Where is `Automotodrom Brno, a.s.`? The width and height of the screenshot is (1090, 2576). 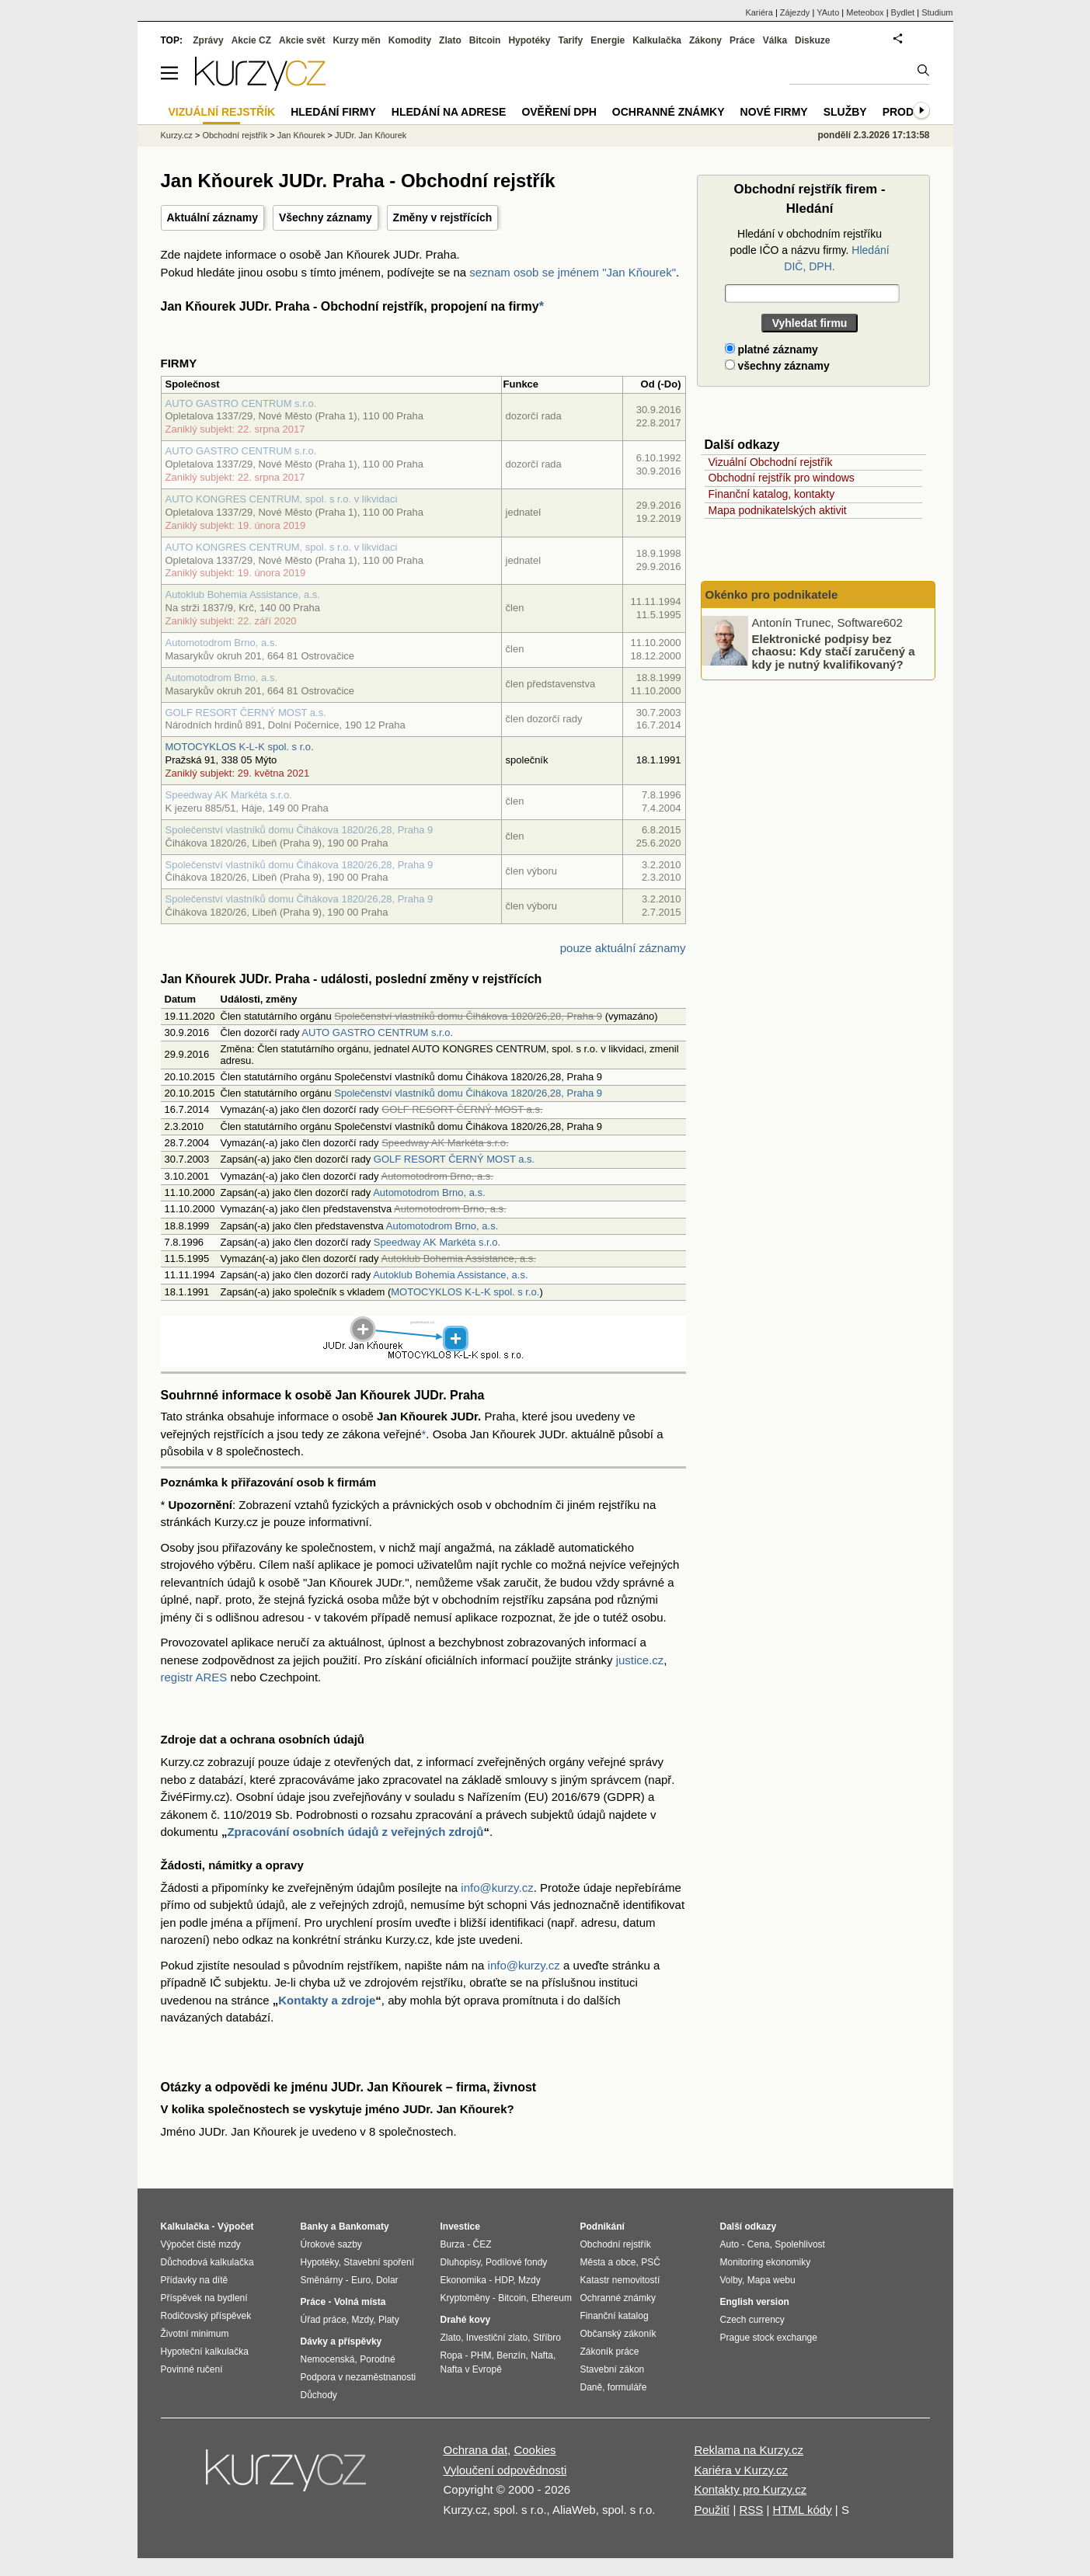 Automotodrom Brno, a.s. is located at coordinates (221, 642).